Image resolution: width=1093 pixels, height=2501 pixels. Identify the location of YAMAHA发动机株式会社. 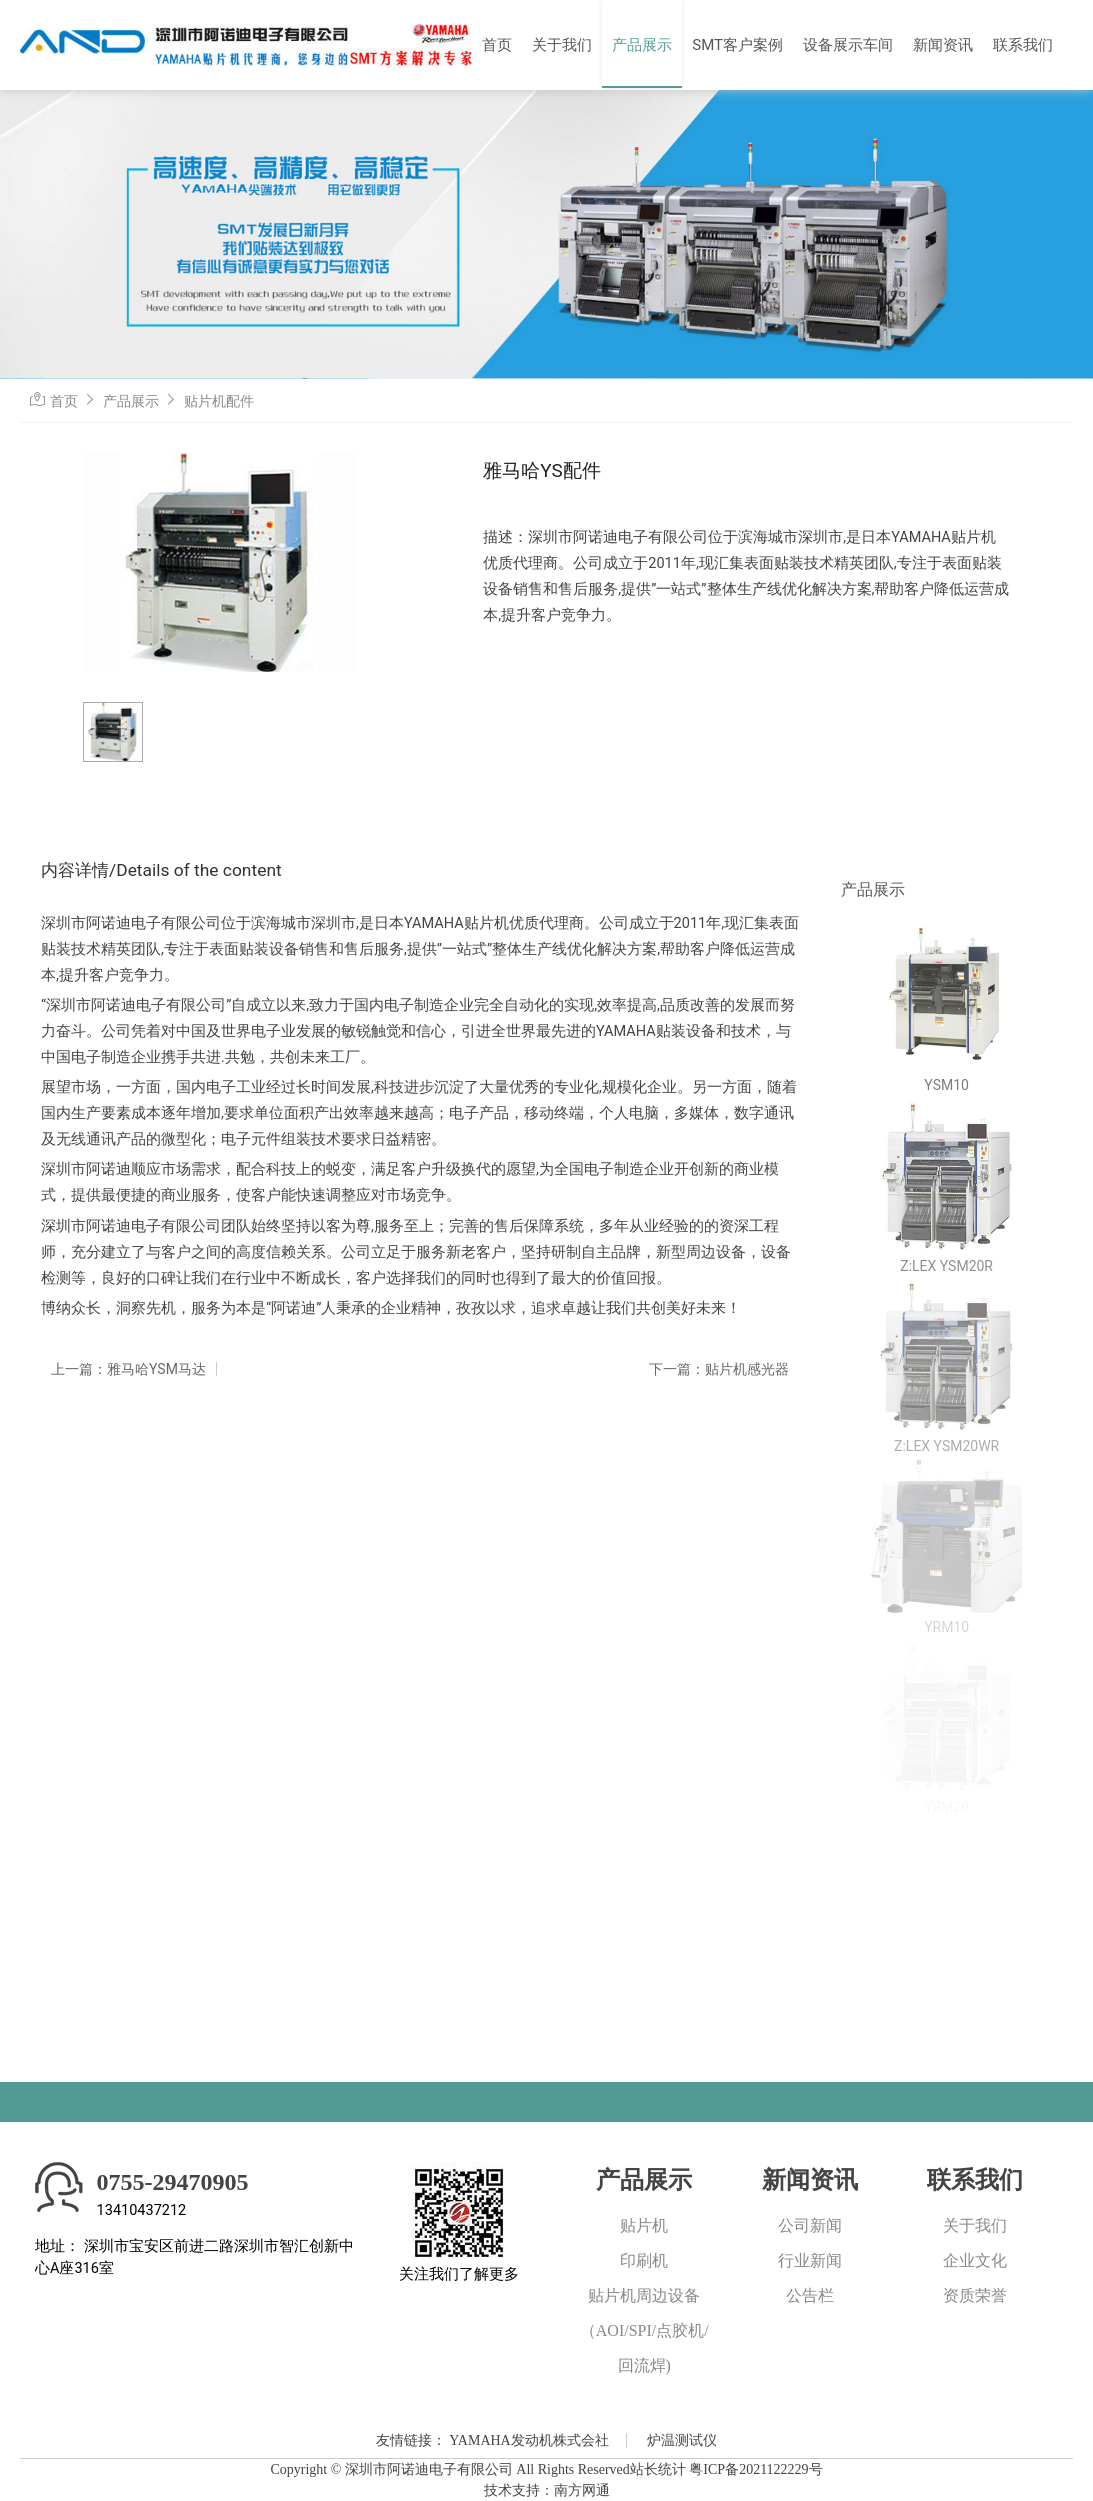
(528, 2440).